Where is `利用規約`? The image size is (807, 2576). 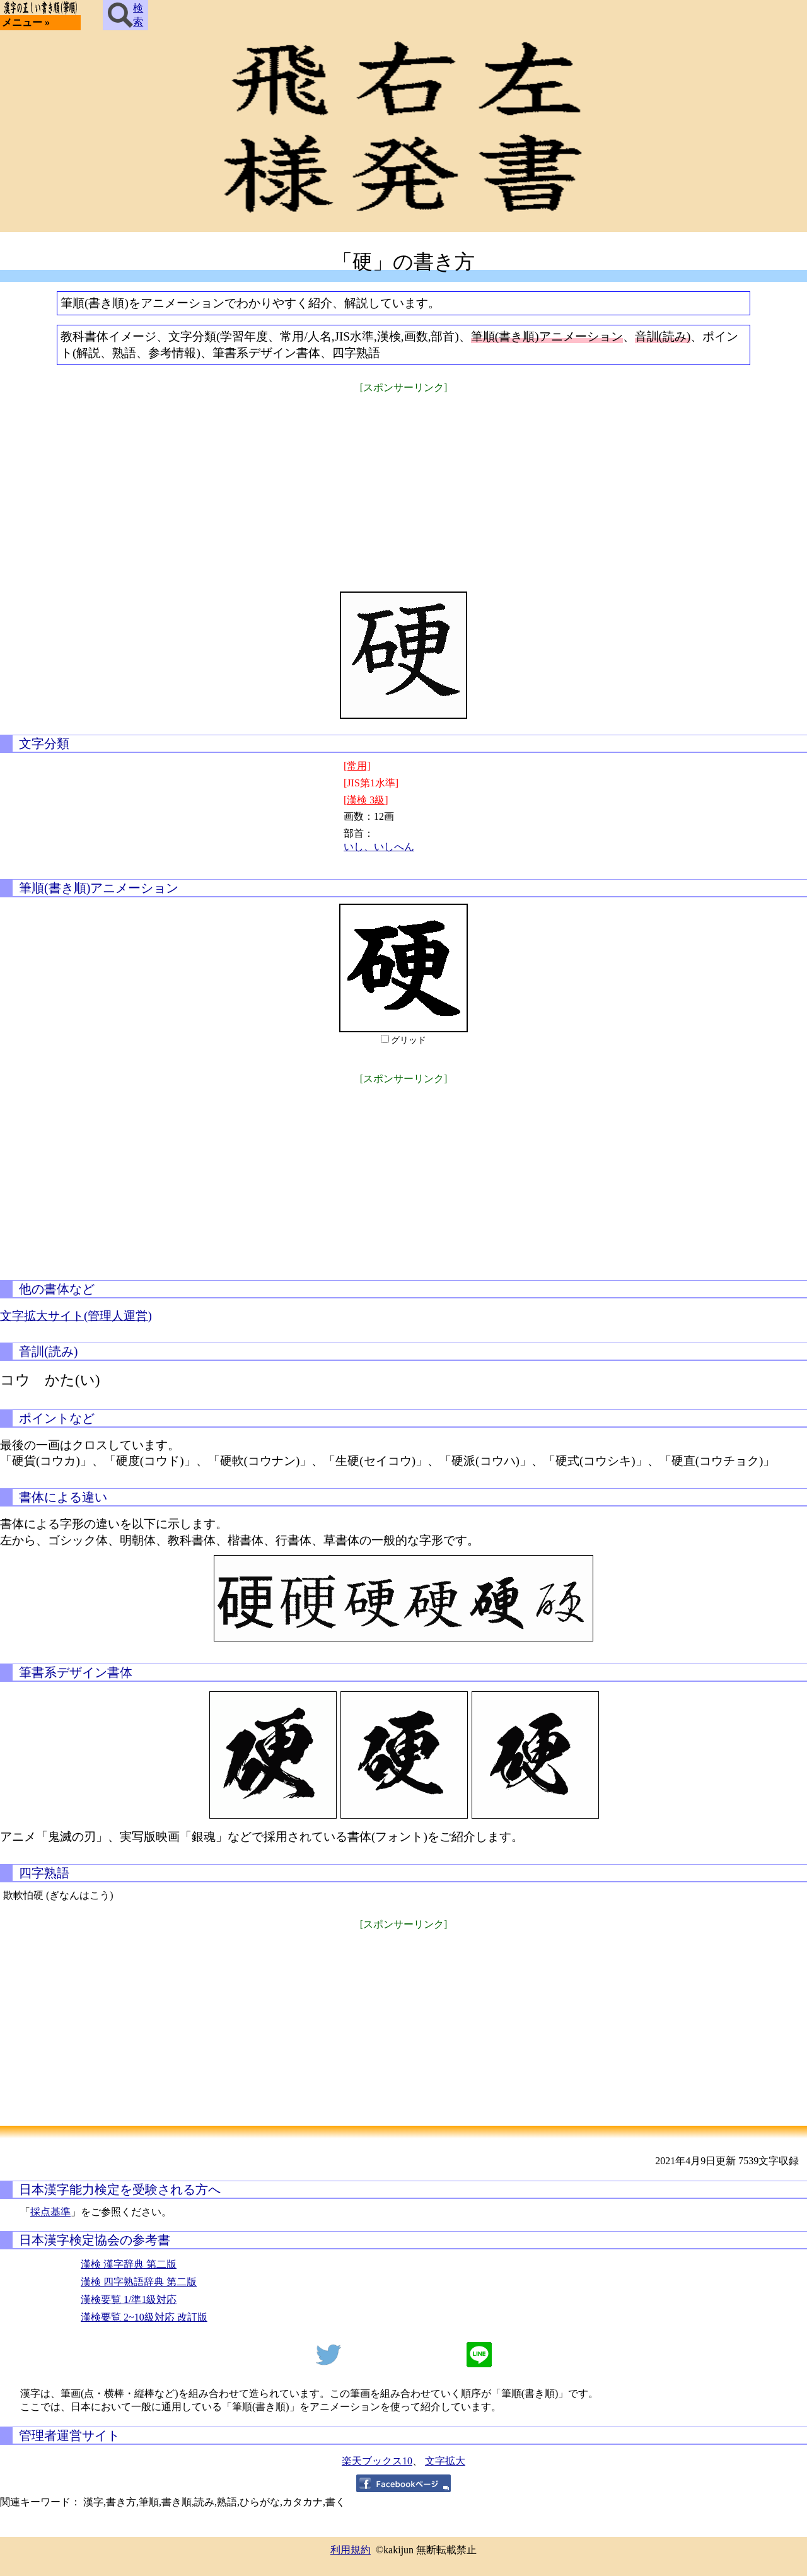 利用規約 is located at coordinates (350, 2549).